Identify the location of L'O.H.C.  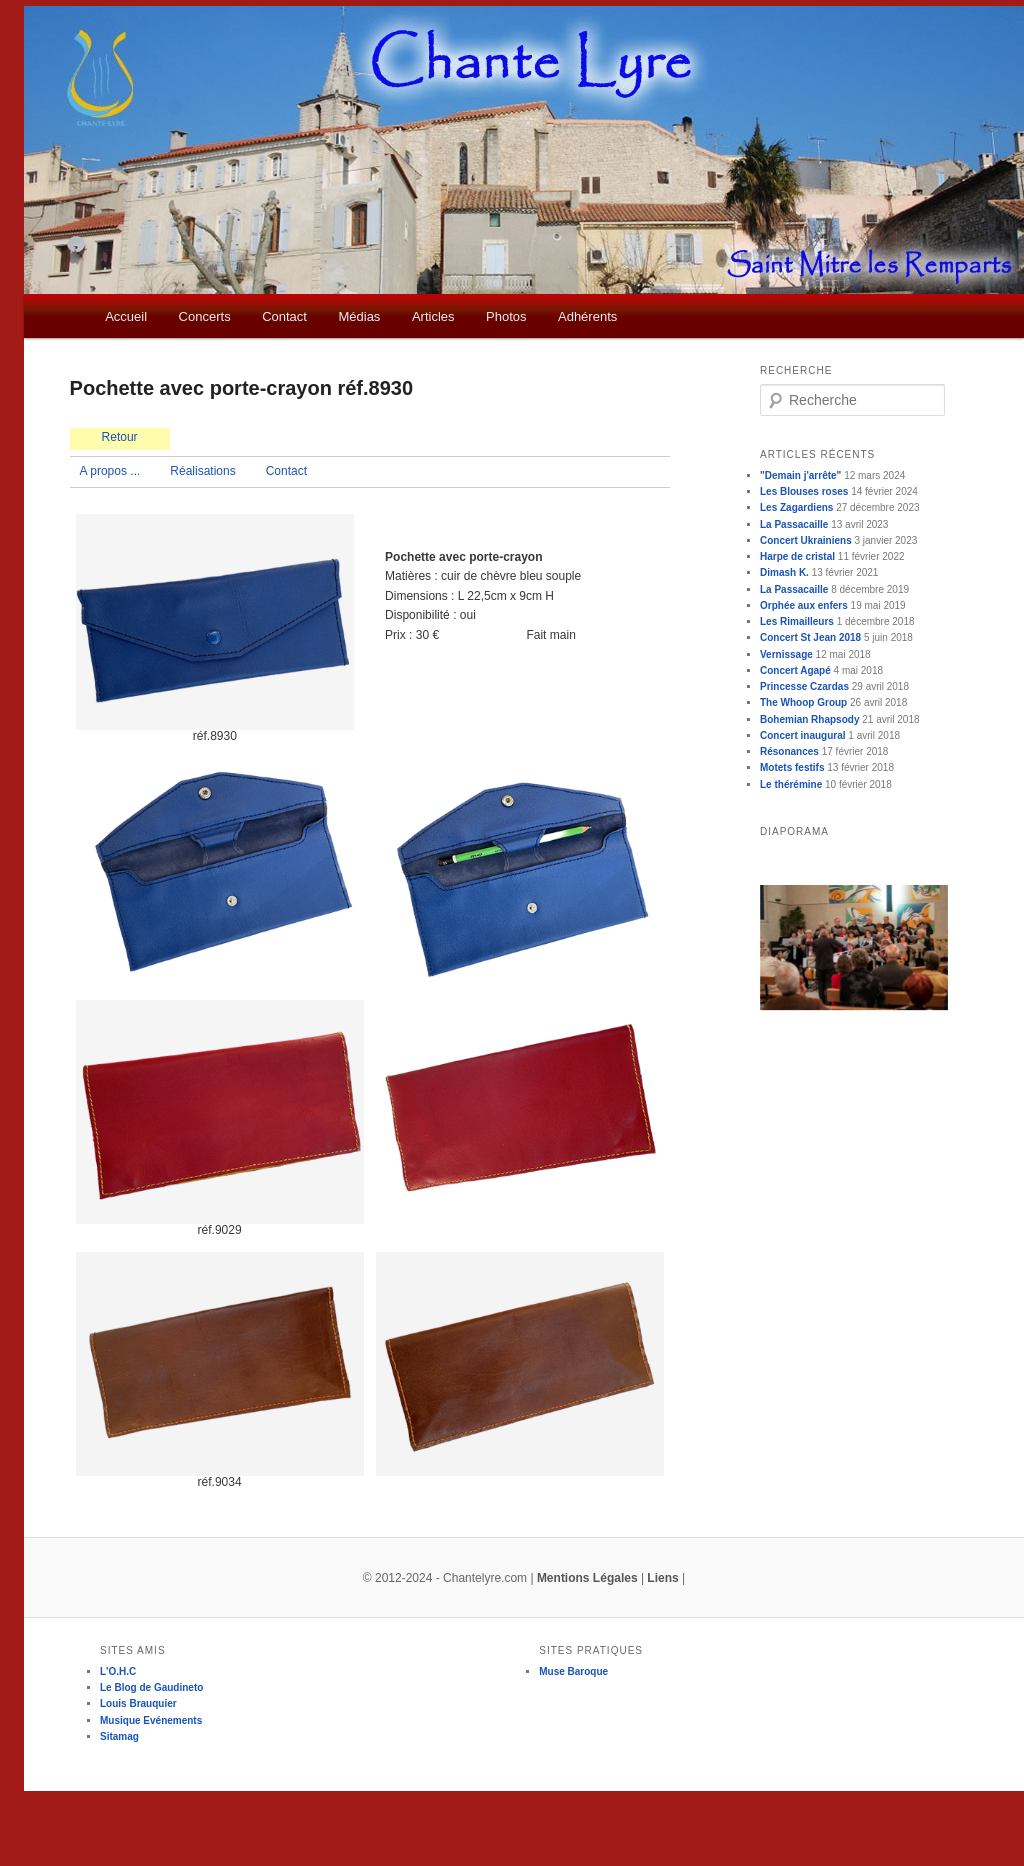
(118, 1671).